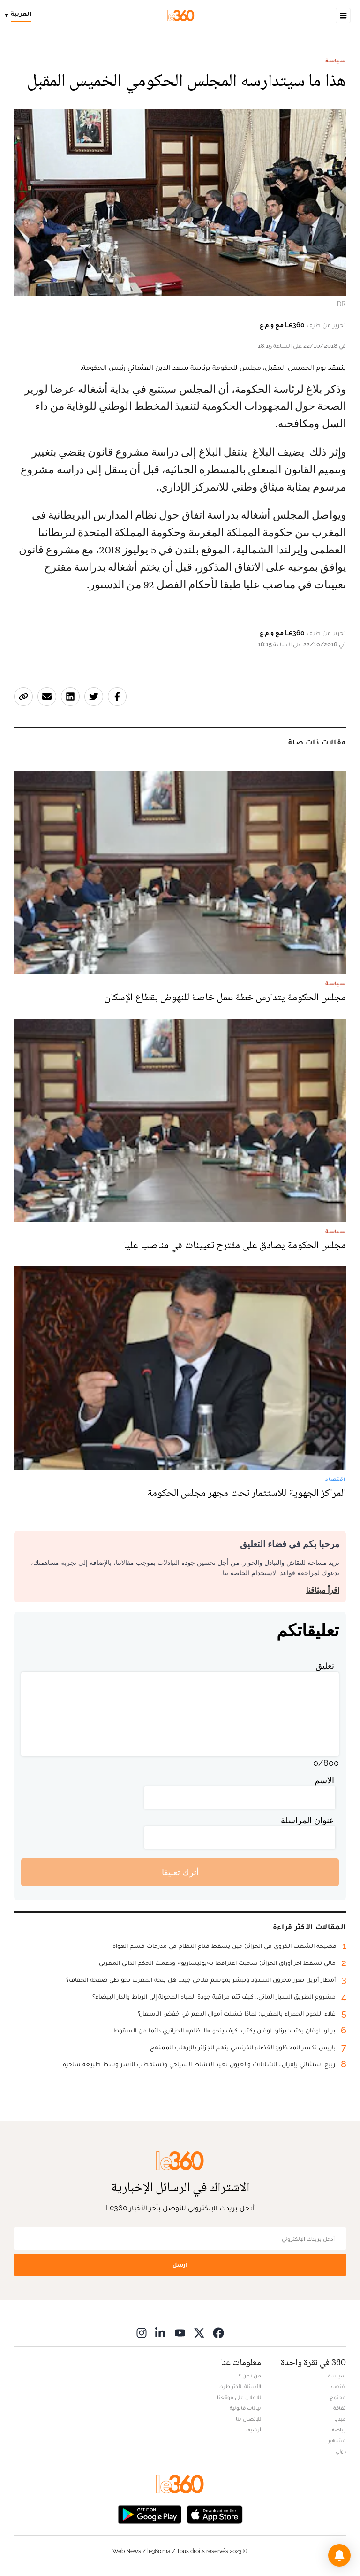  What do you see at coordinates (341, 2451) in the screenshot?
I see `دولي` at bounding box center [341, 2451].